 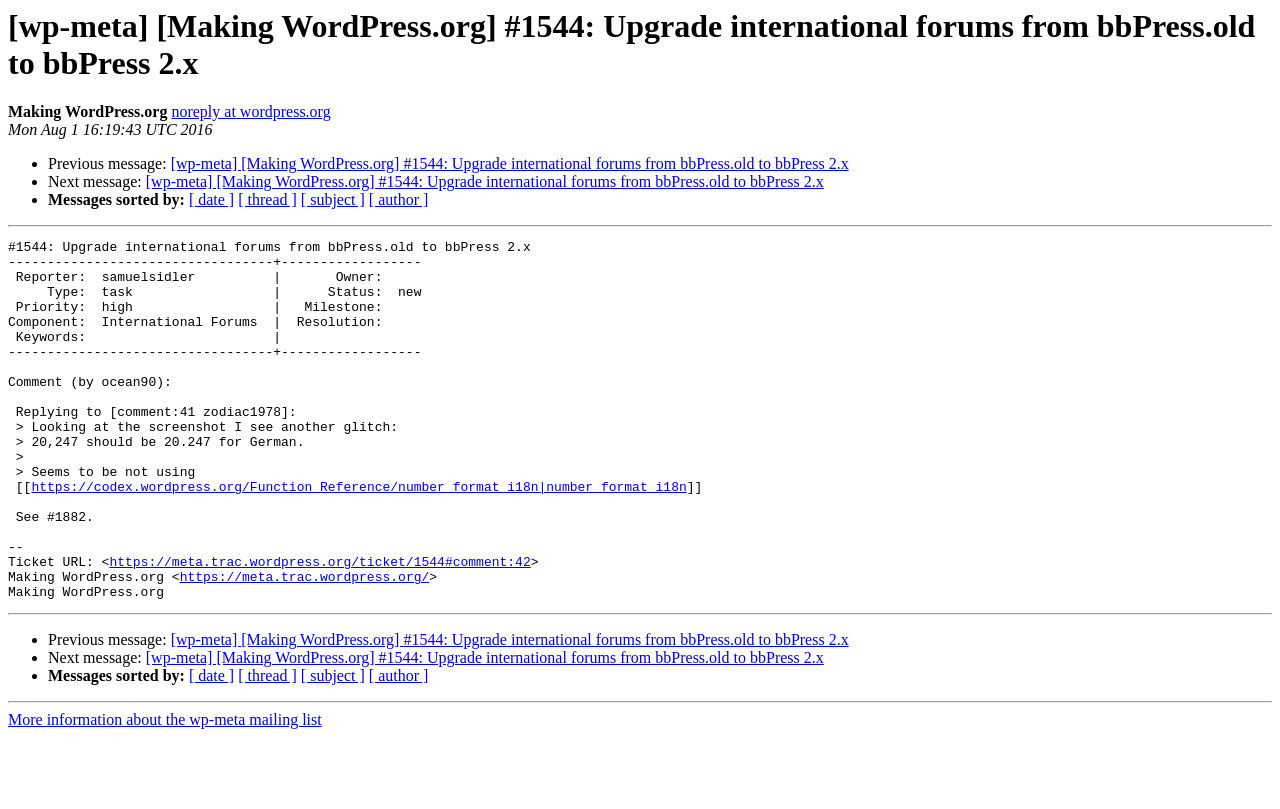 What do you see at coordinates (211, 199) in the screenshot?
I see `[ date ]` at bounding box center [211, 199].